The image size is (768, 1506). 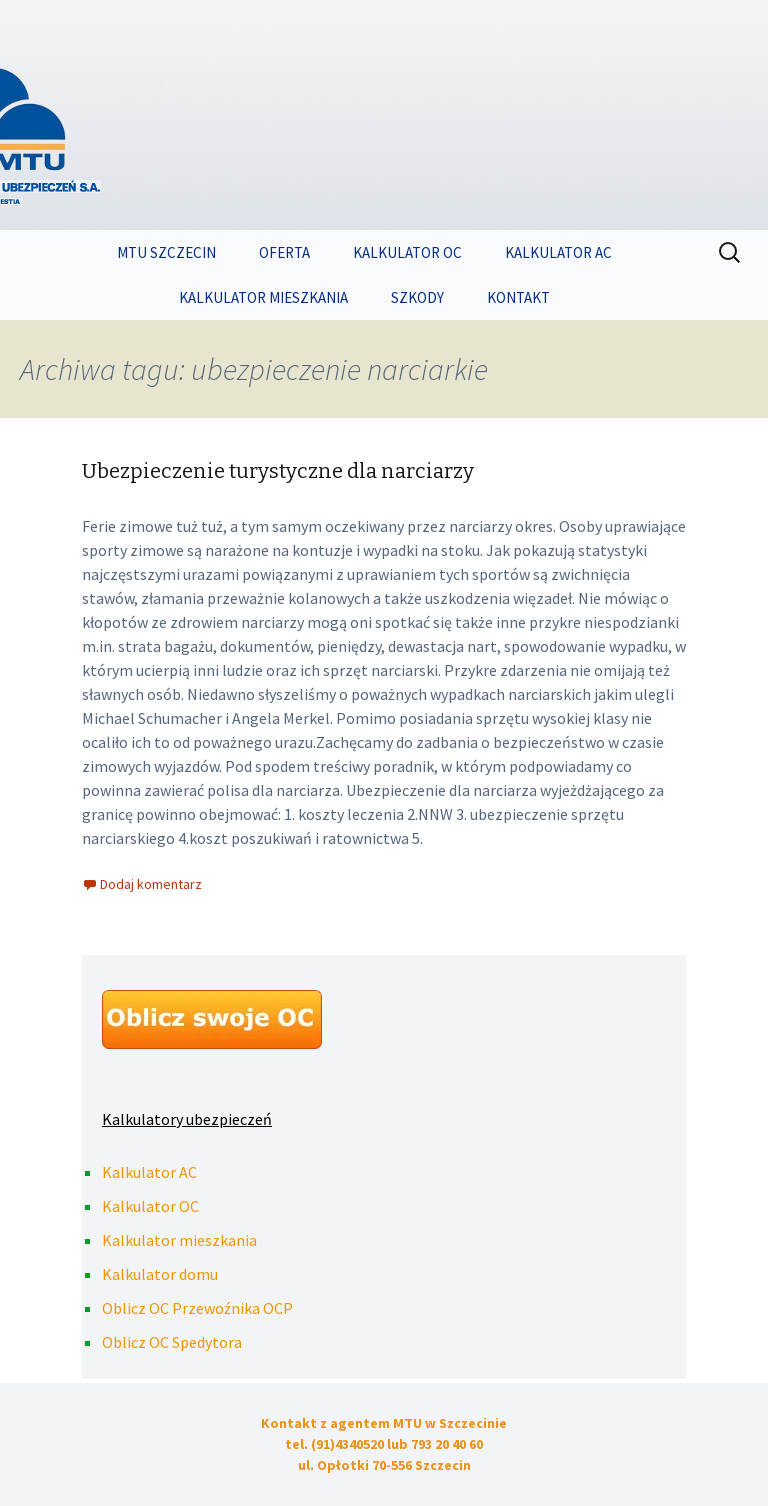 What do you see at coordinates (284, 252) in the screenshot?
I see `OFERTA` at bounding box center [284, 252].